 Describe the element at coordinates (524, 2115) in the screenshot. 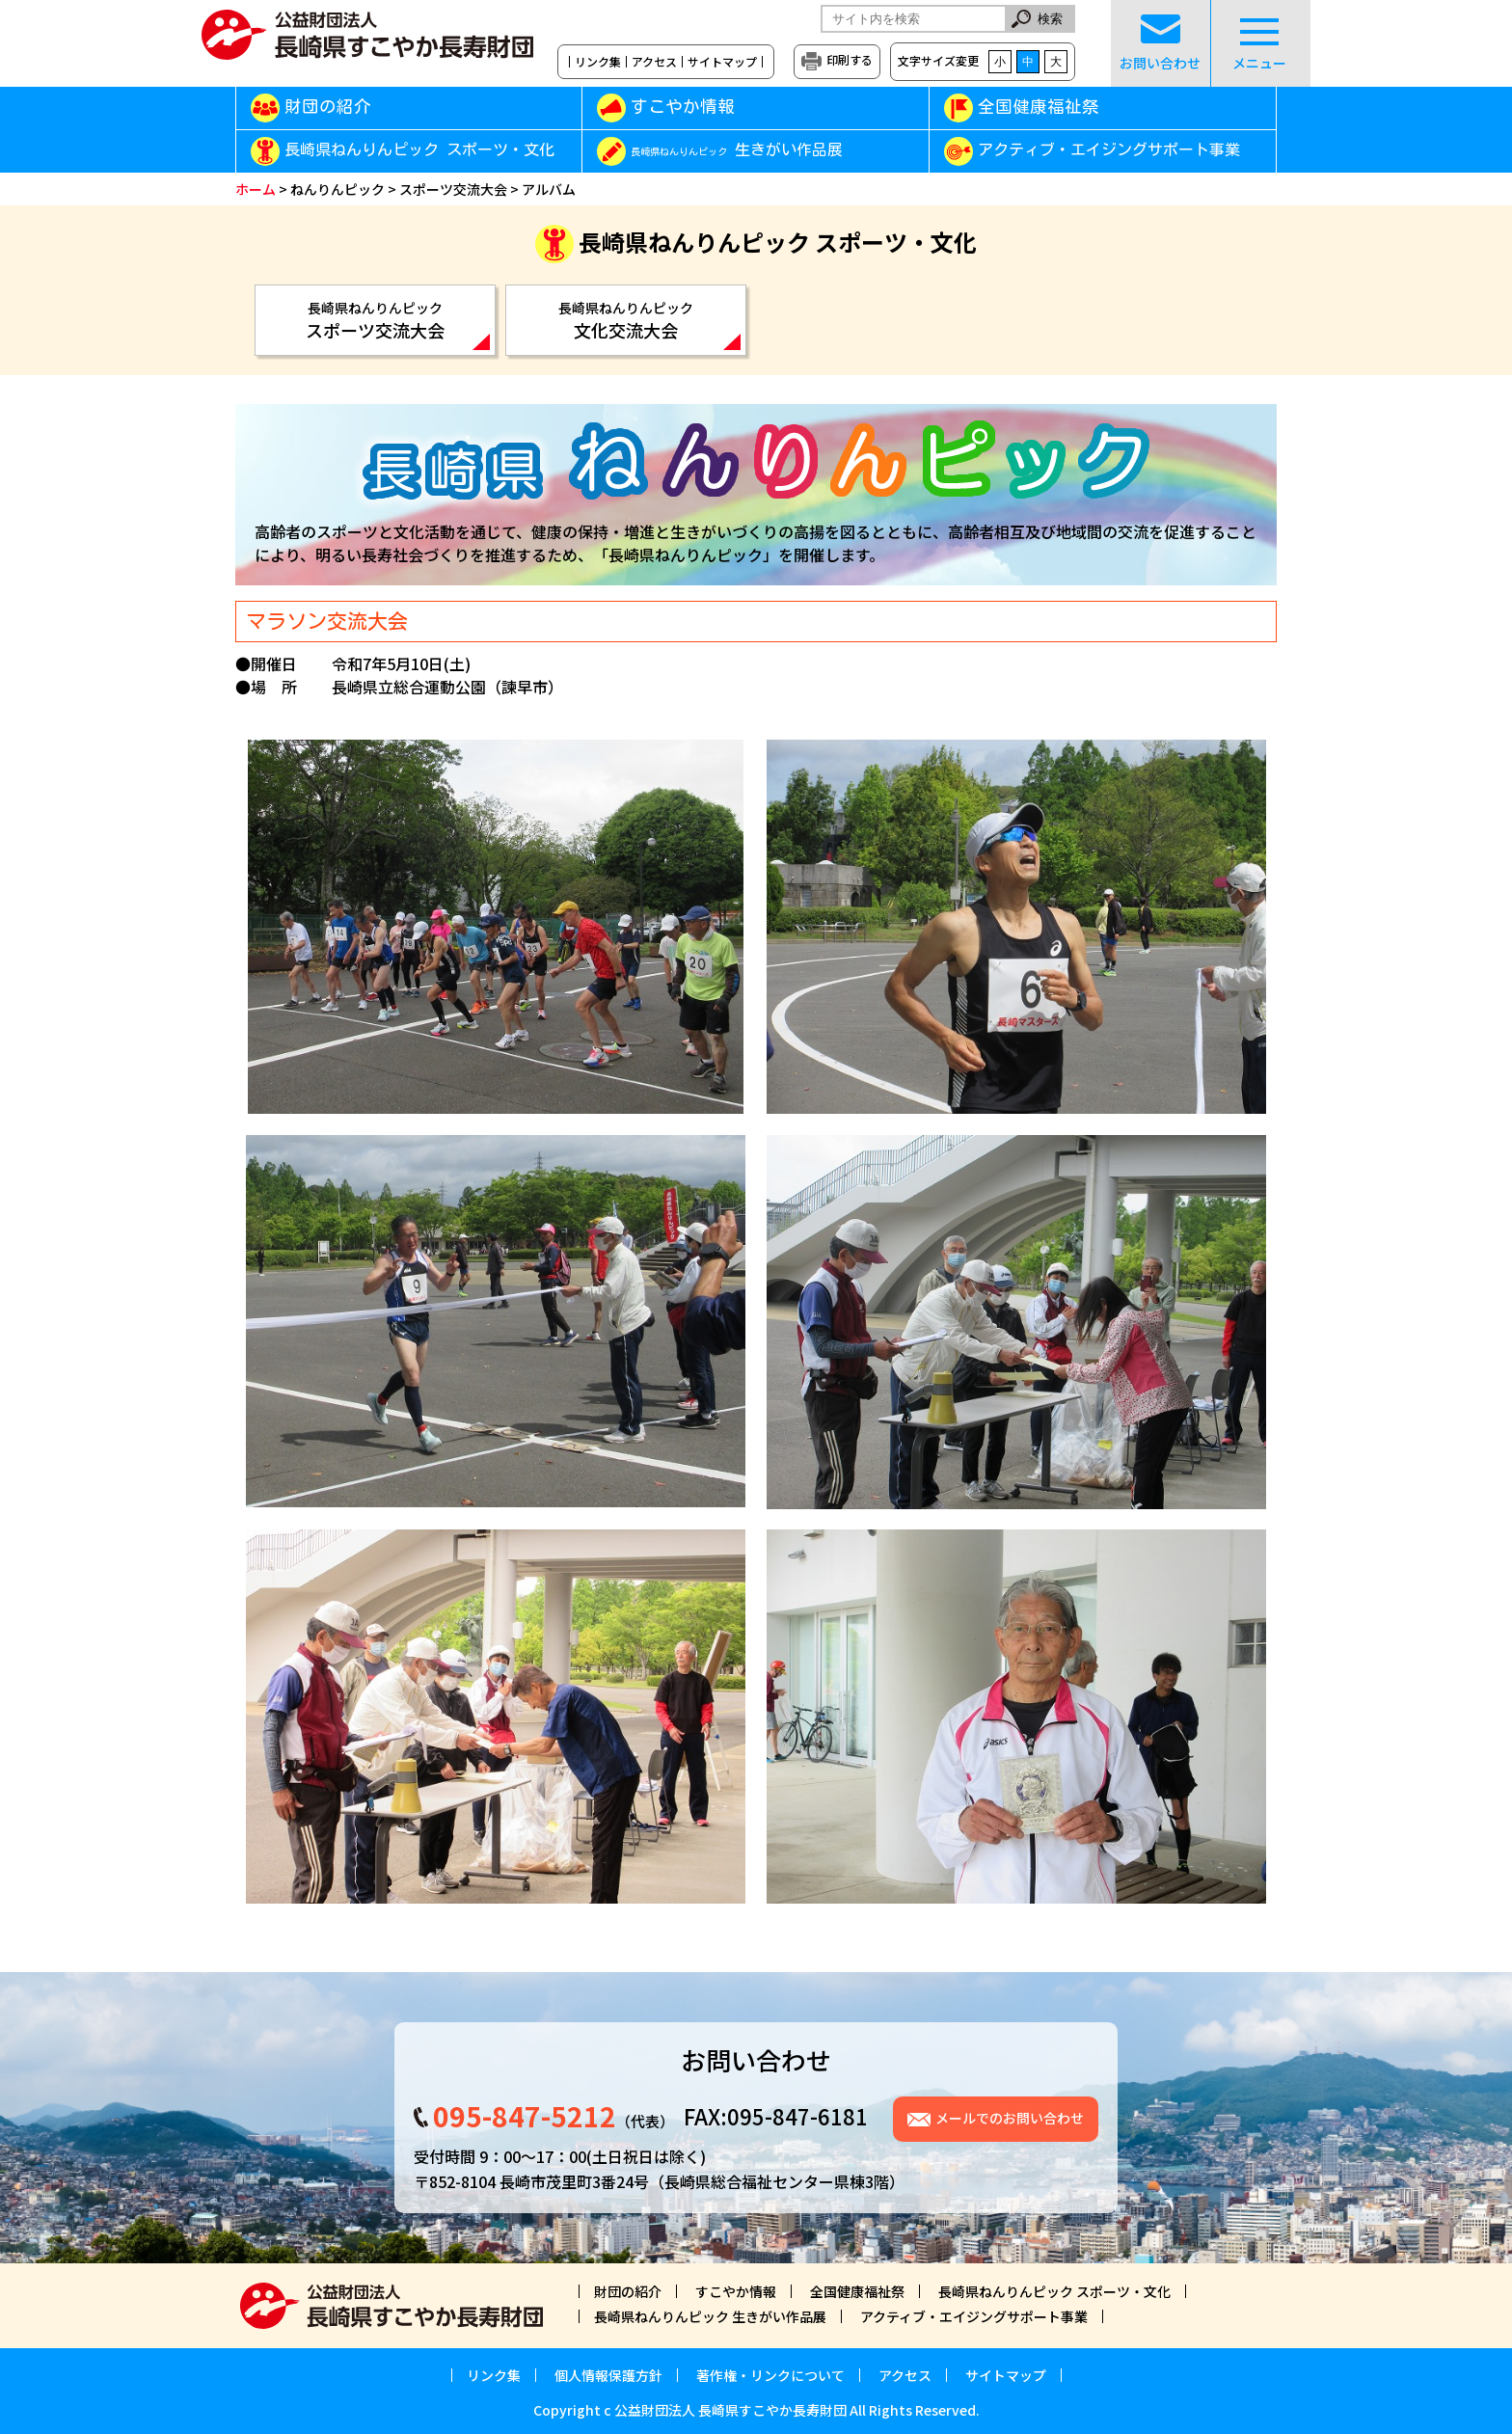

I see `095-847-5212` at that location.